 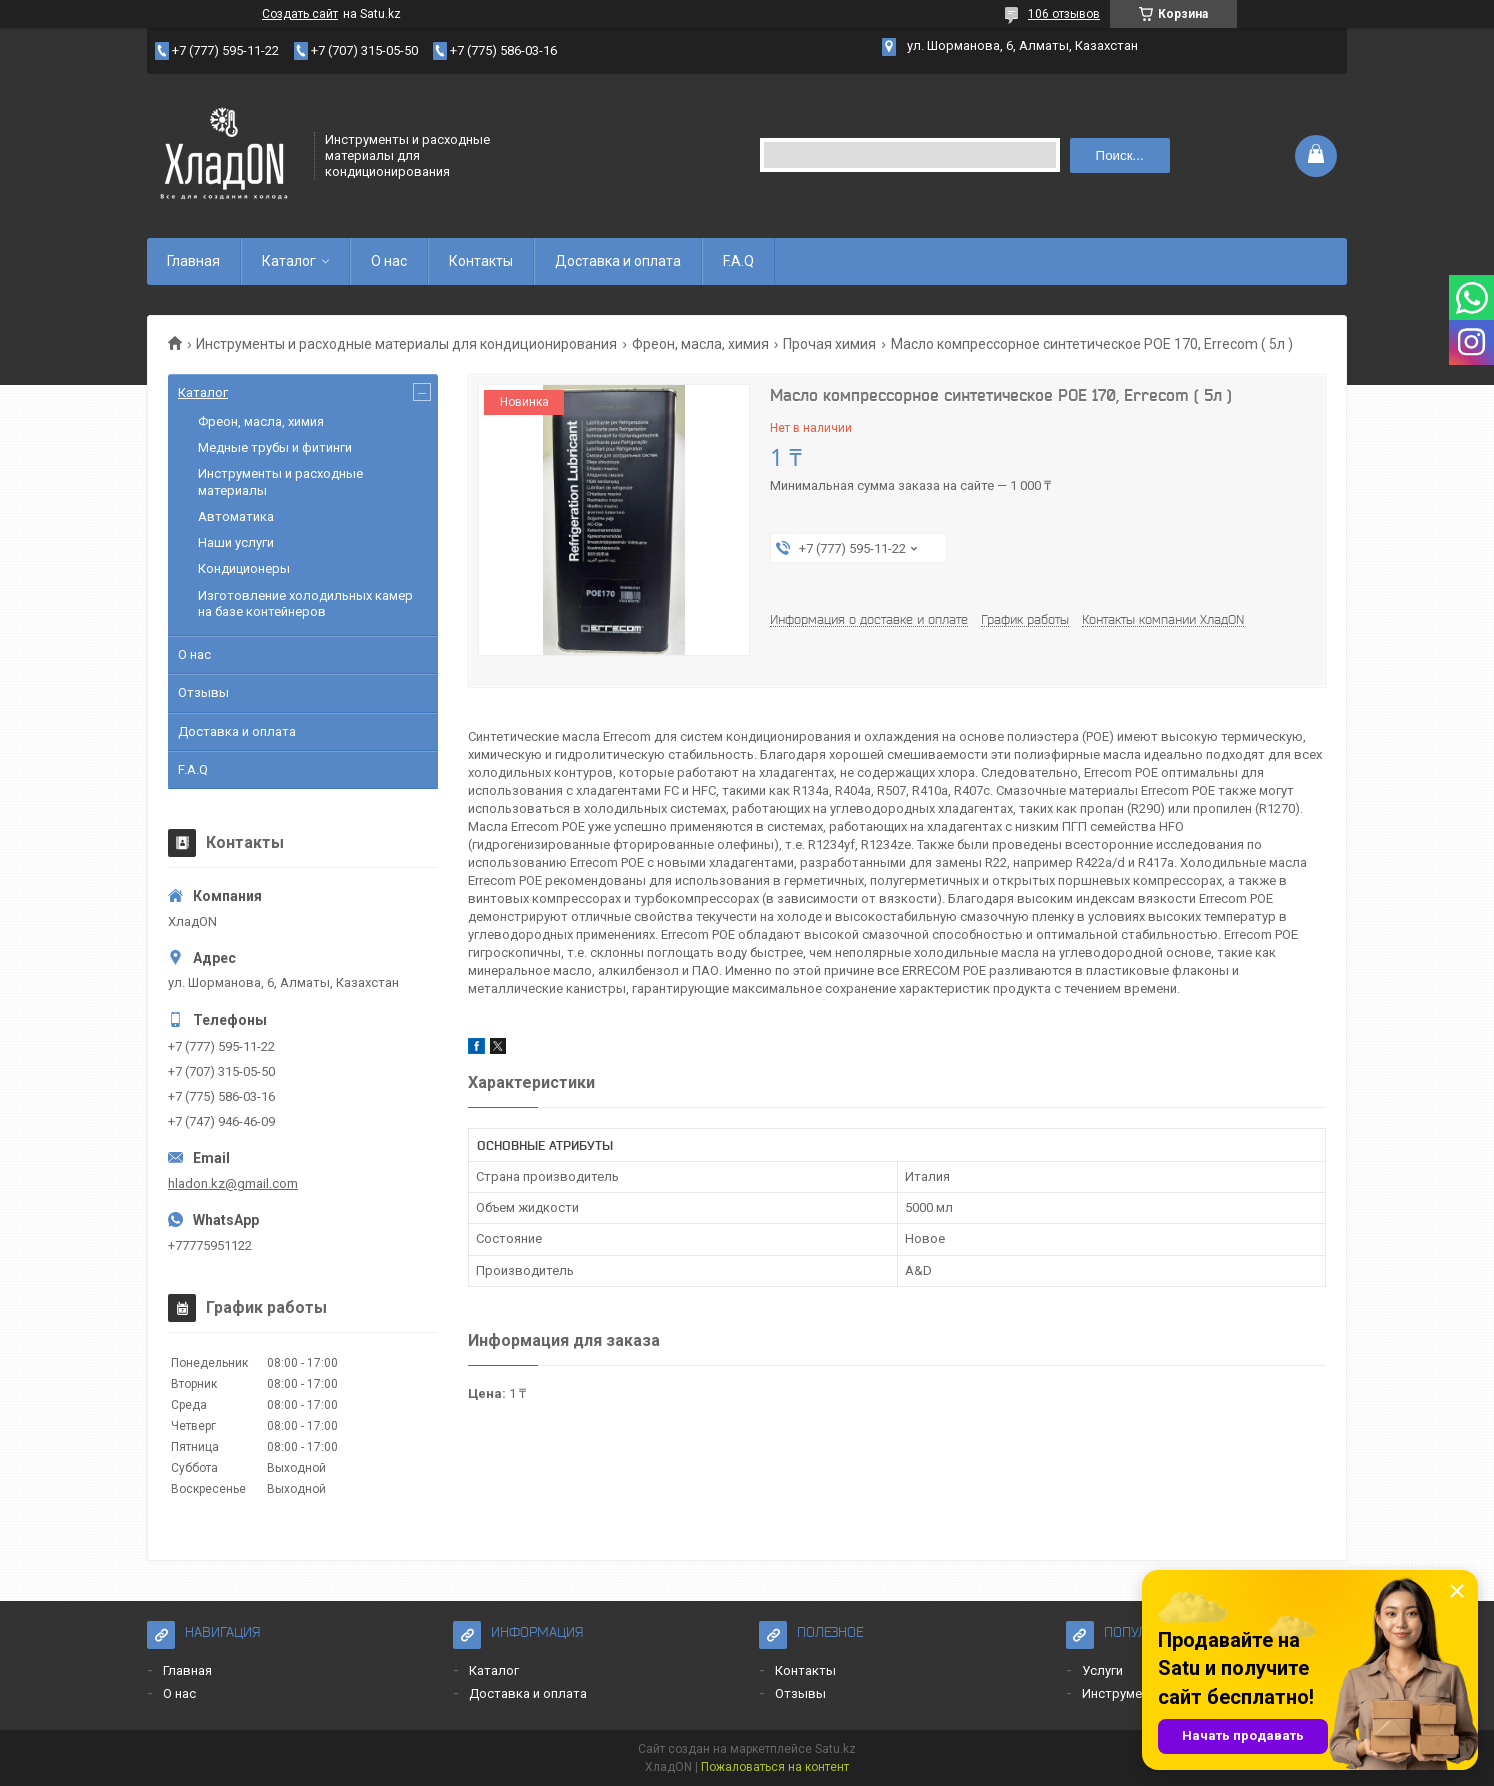 I want to click on Контакты, so click(x=481, y=261).